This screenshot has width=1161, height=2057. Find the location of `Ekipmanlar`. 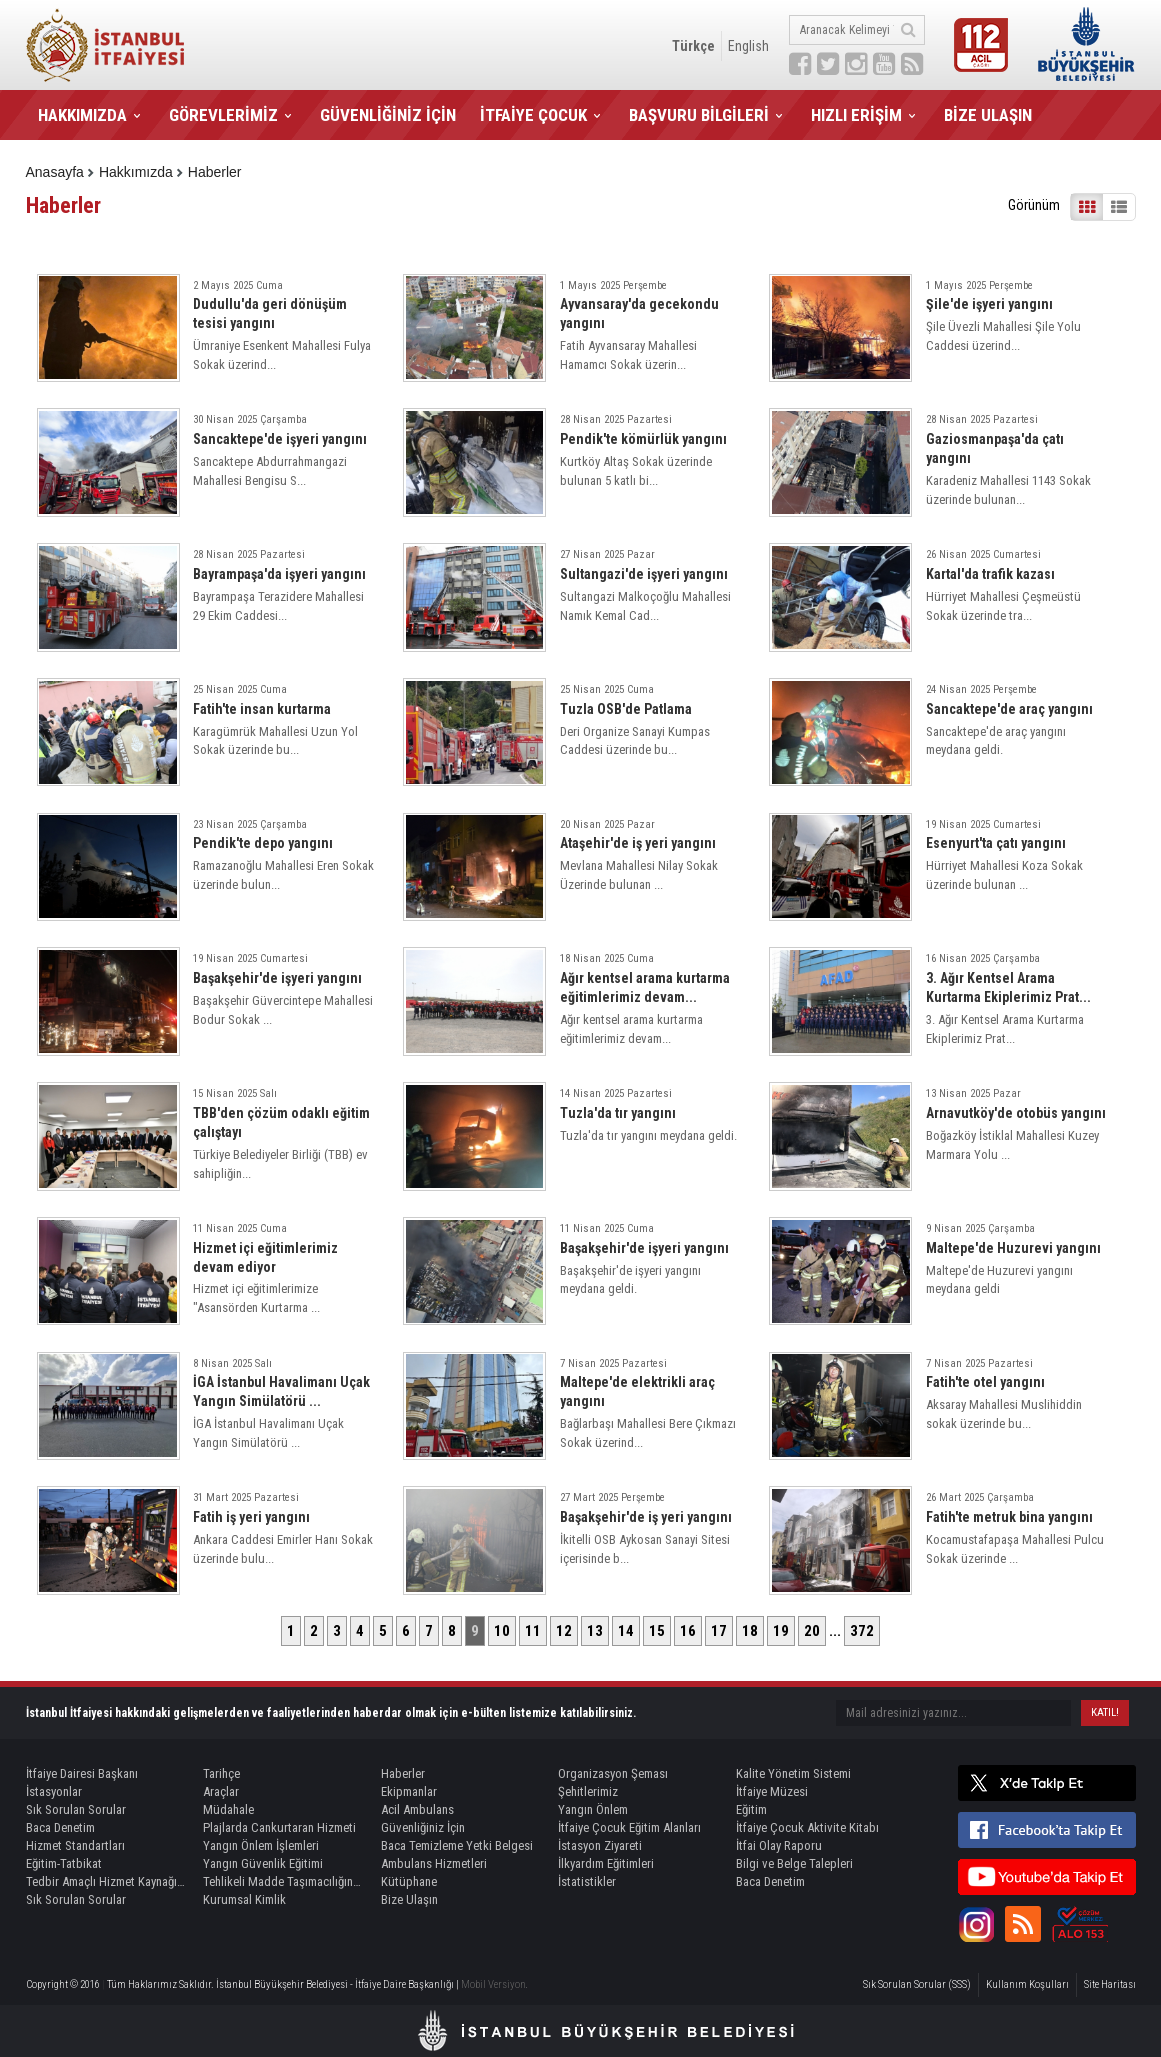

Ekipmanlar is located at coordinates (409, 1791).